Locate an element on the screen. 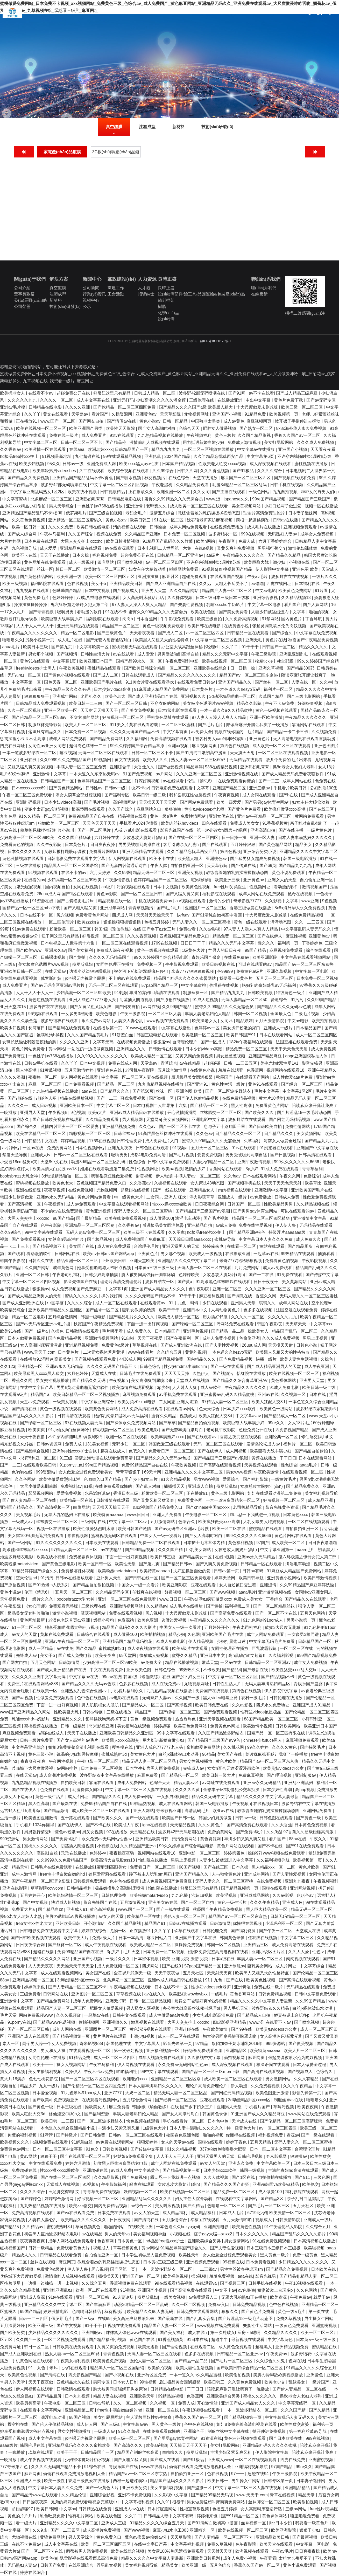 This screenshot has height=2576, width=339. 狠狠爱婷婷 is located at coordinates (148, 2142).